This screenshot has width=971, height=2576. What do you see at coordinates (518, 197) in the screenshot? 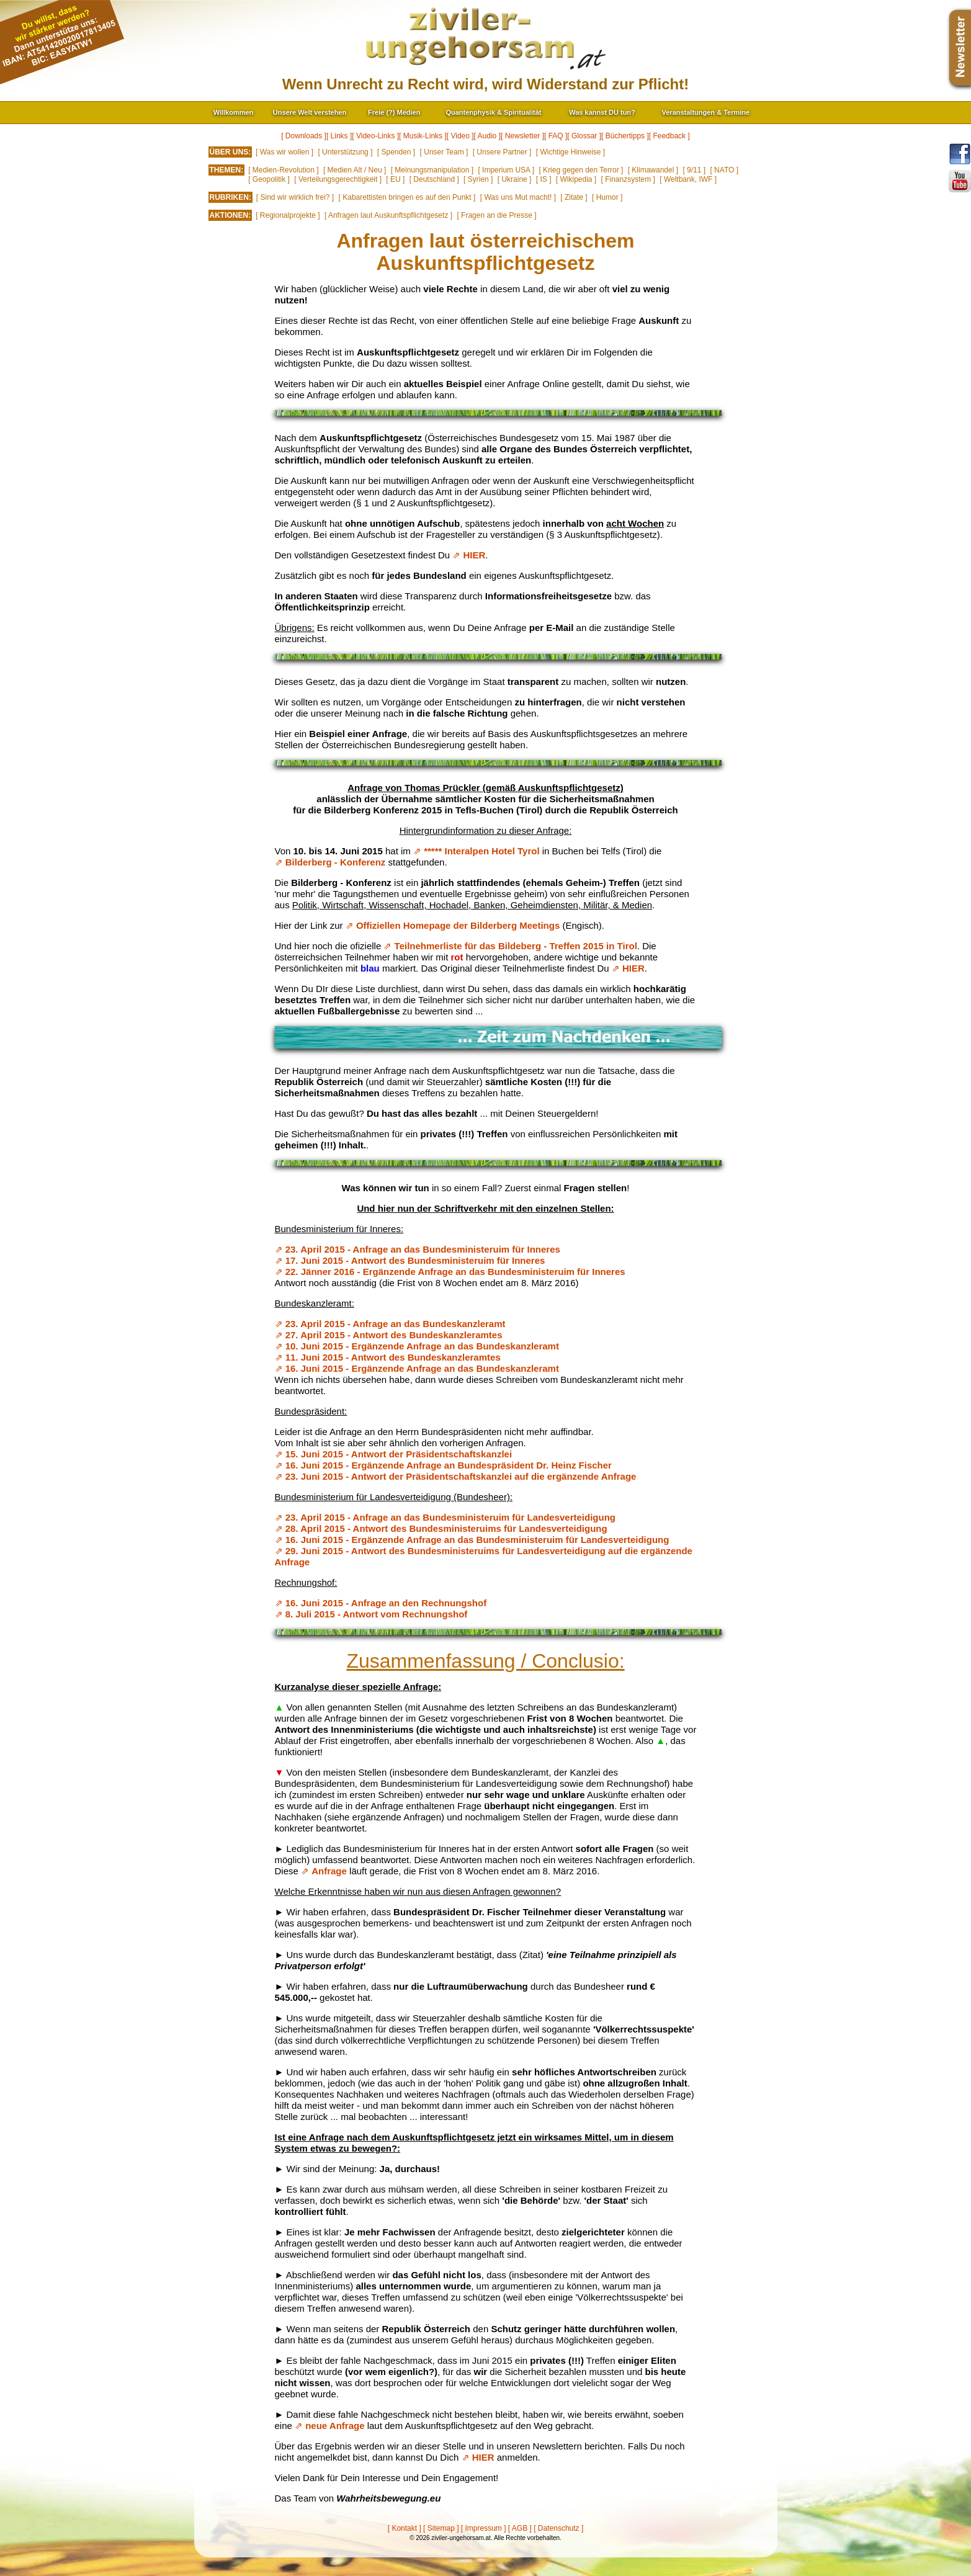
I see `[ Was uns Mut macht! ]` at bounding box center [518, 197].